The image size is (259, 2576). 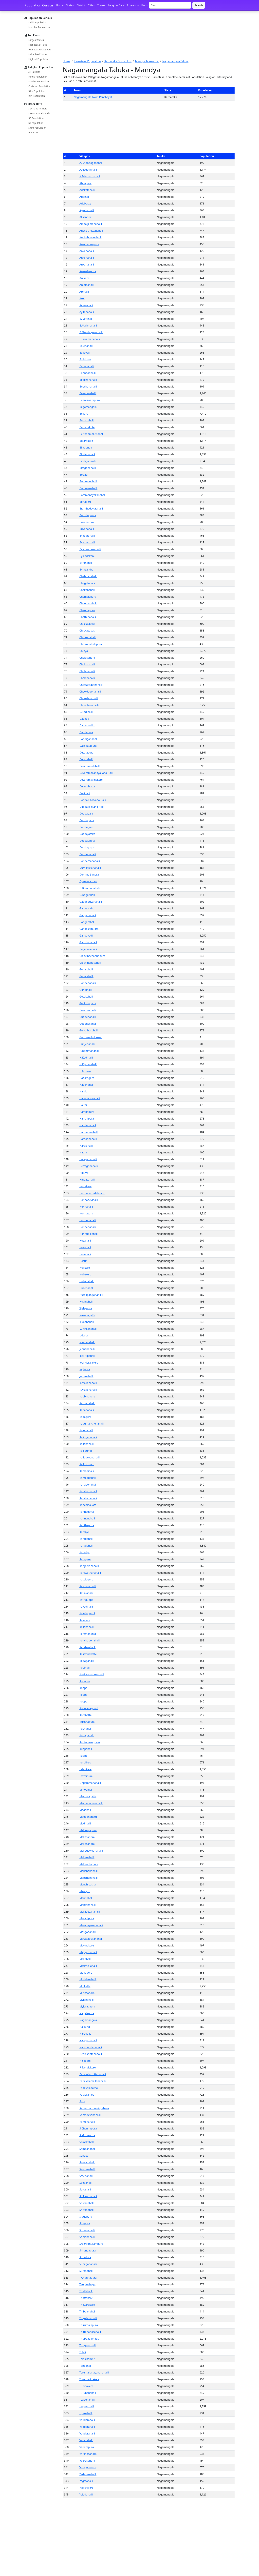 I want to click on Dumma Sandra, so click(x=89, y=874).